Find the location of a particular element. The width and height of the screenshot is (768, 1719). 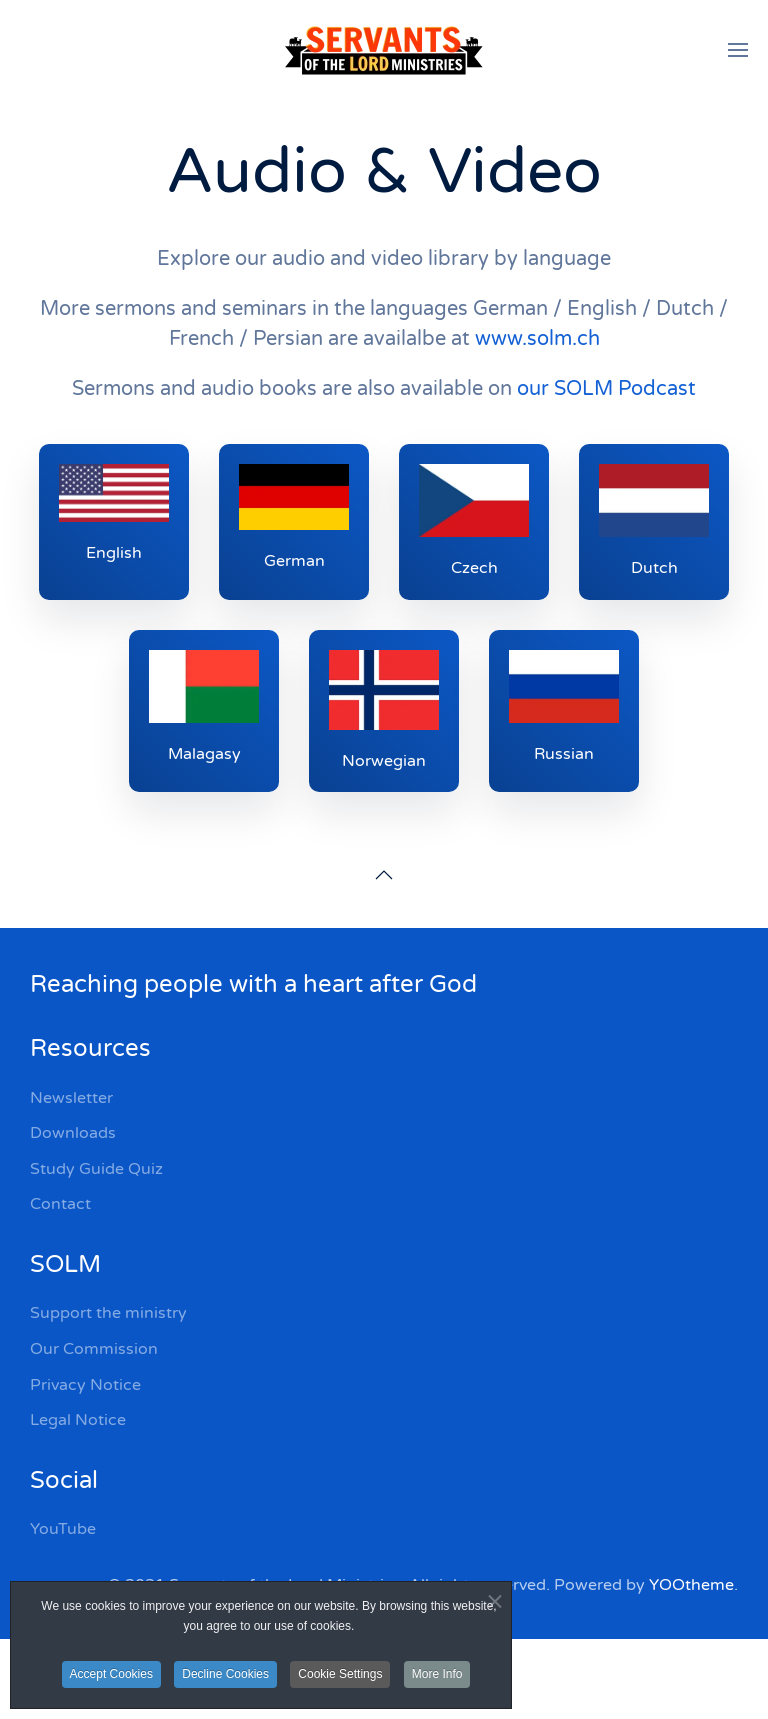

Accept Cookies is located at coordinates (111, 1674).